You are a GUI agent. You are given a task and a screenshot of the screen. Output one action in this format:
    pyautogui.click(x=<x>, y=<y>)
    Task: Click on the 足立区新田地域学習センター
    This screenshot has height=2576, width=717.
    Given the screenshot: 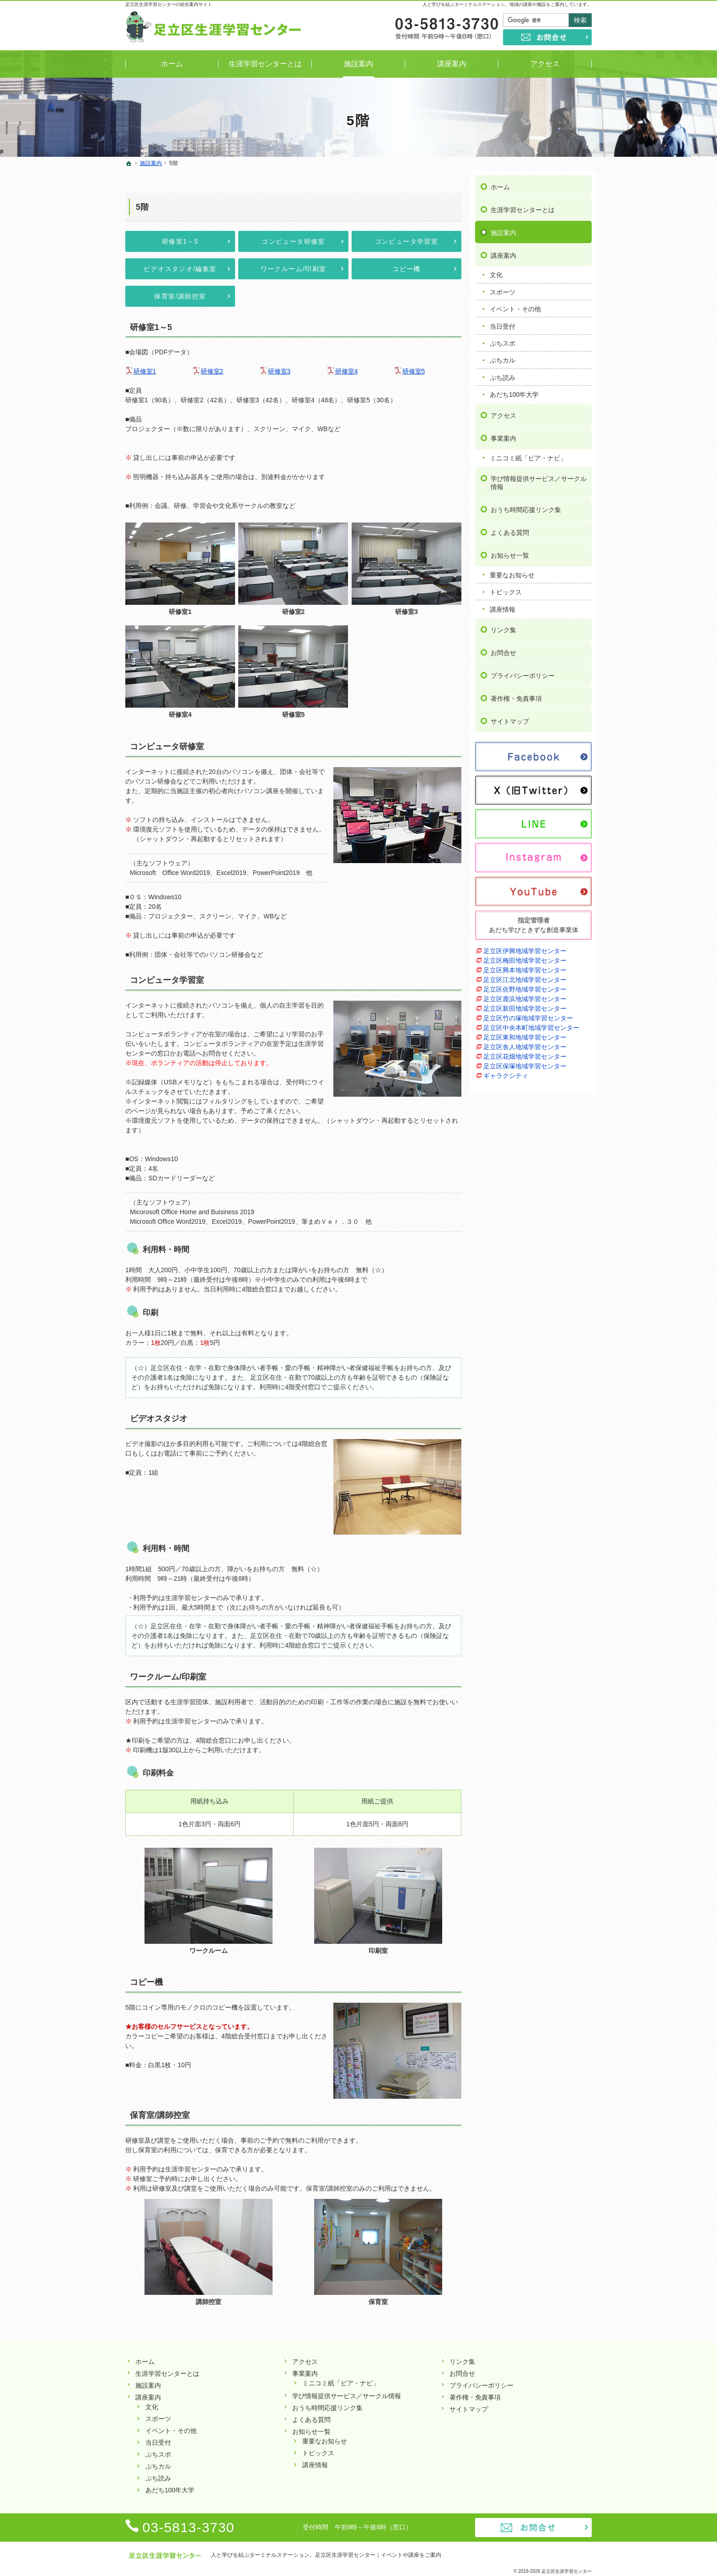 What is the action you would take?
    pyautogui.click(x=525, y=1004)
    